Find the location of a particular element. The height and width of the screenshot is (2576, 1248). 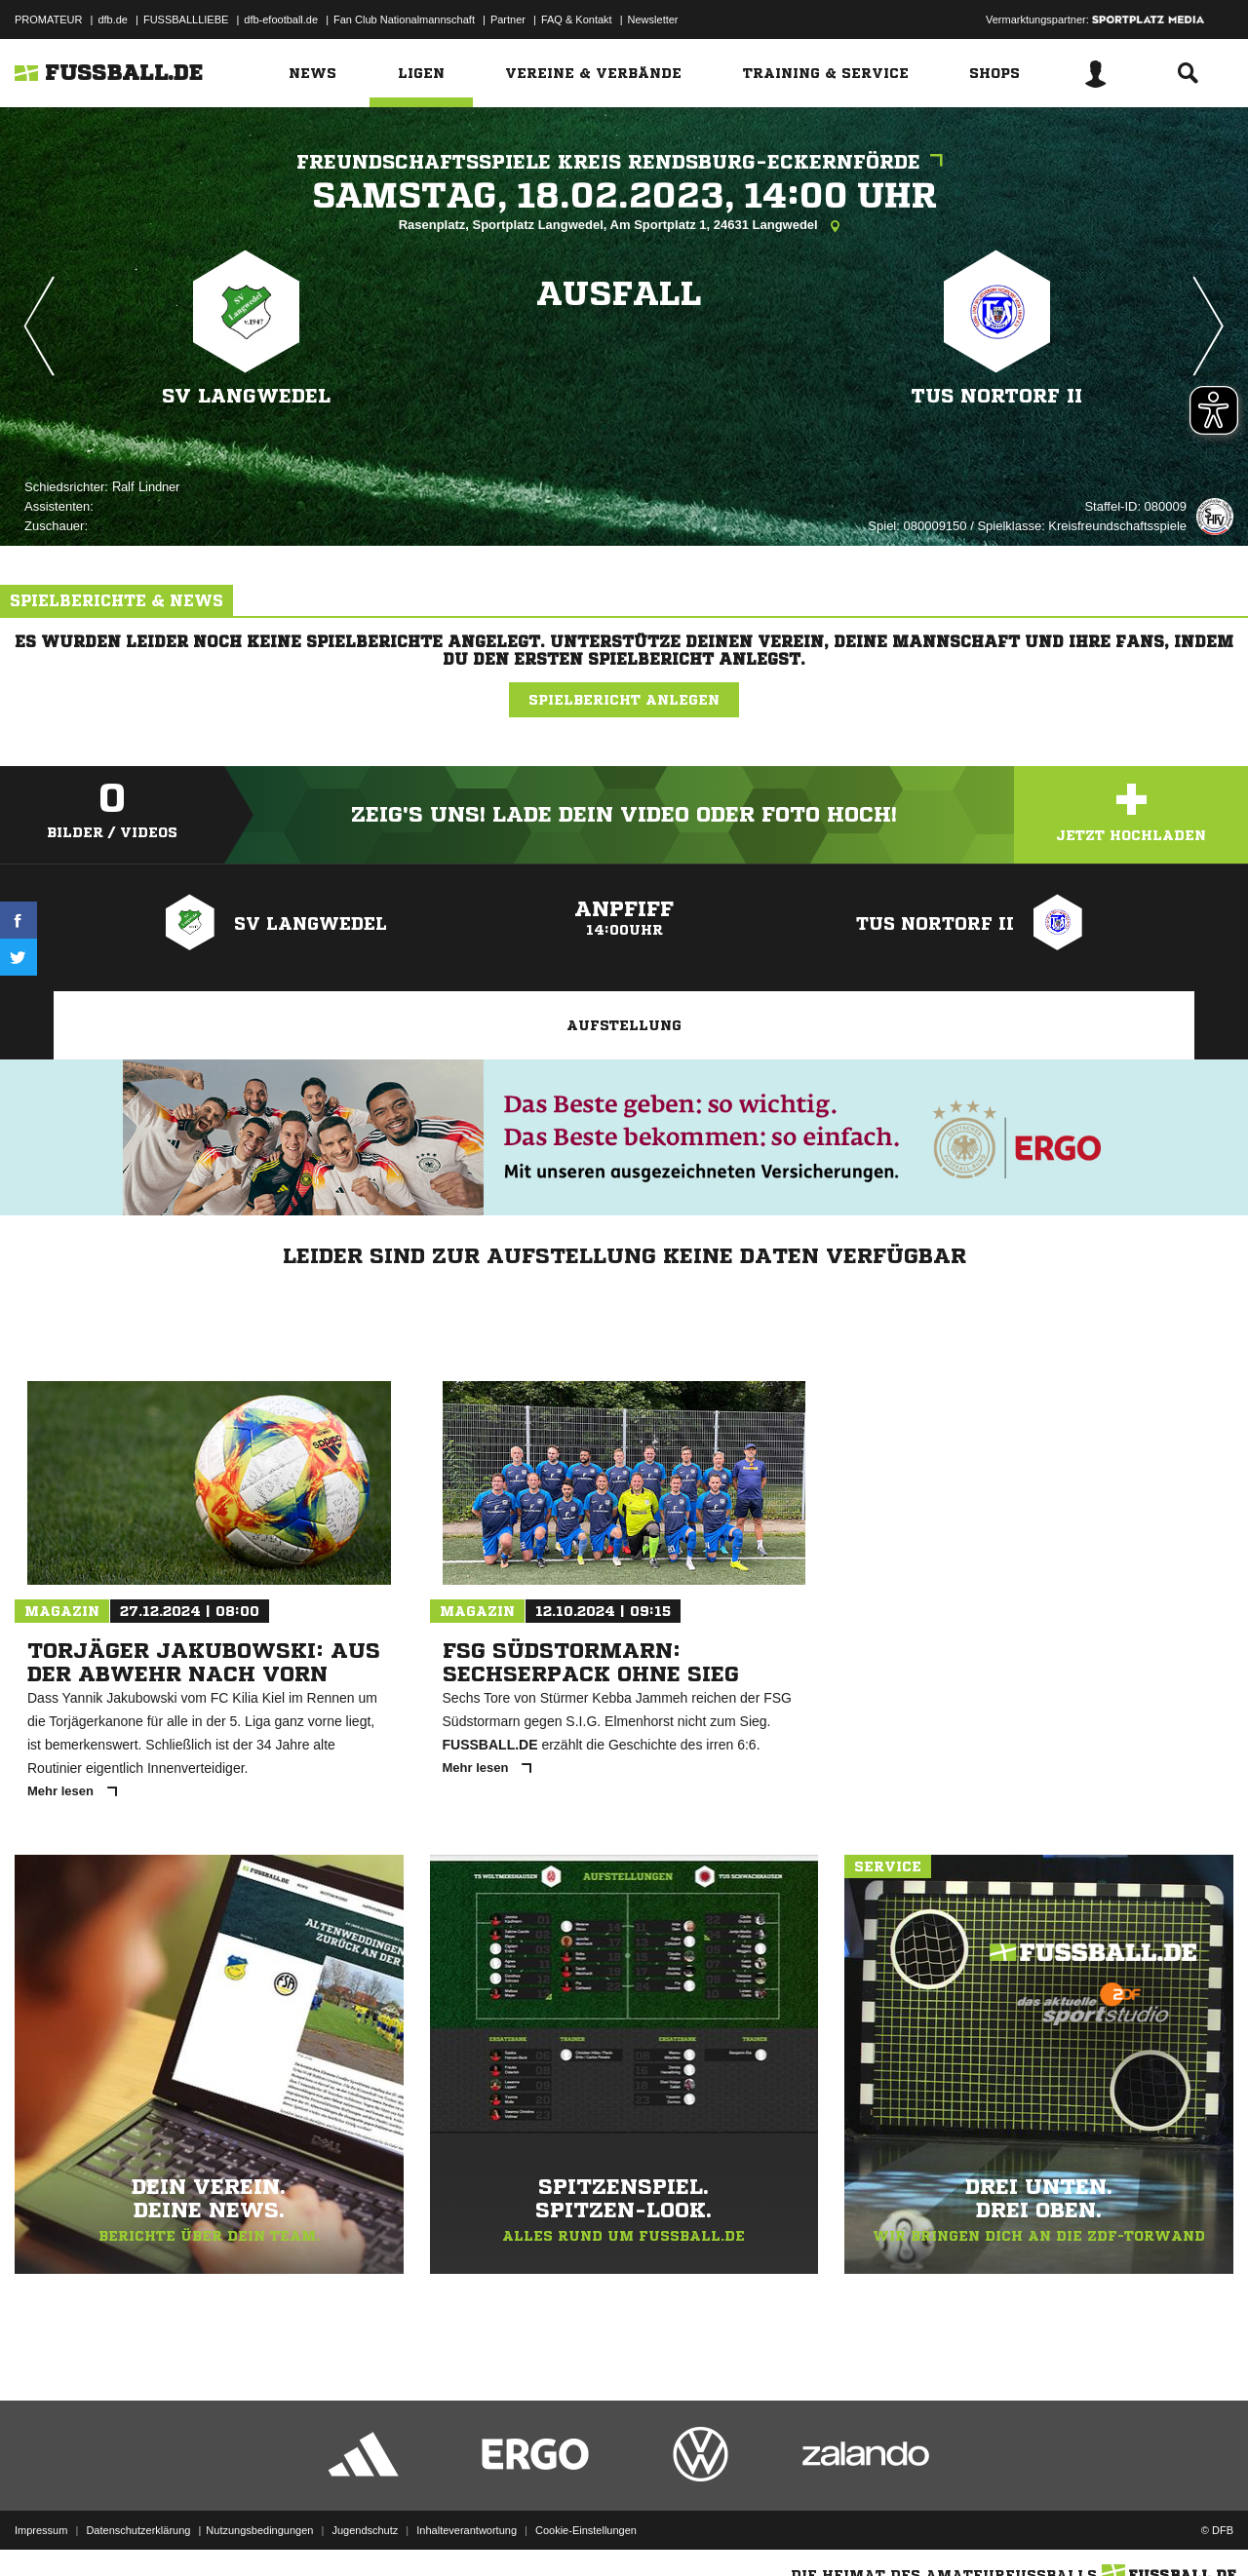

Jugendschutz is located at coordinates (365, 2530).